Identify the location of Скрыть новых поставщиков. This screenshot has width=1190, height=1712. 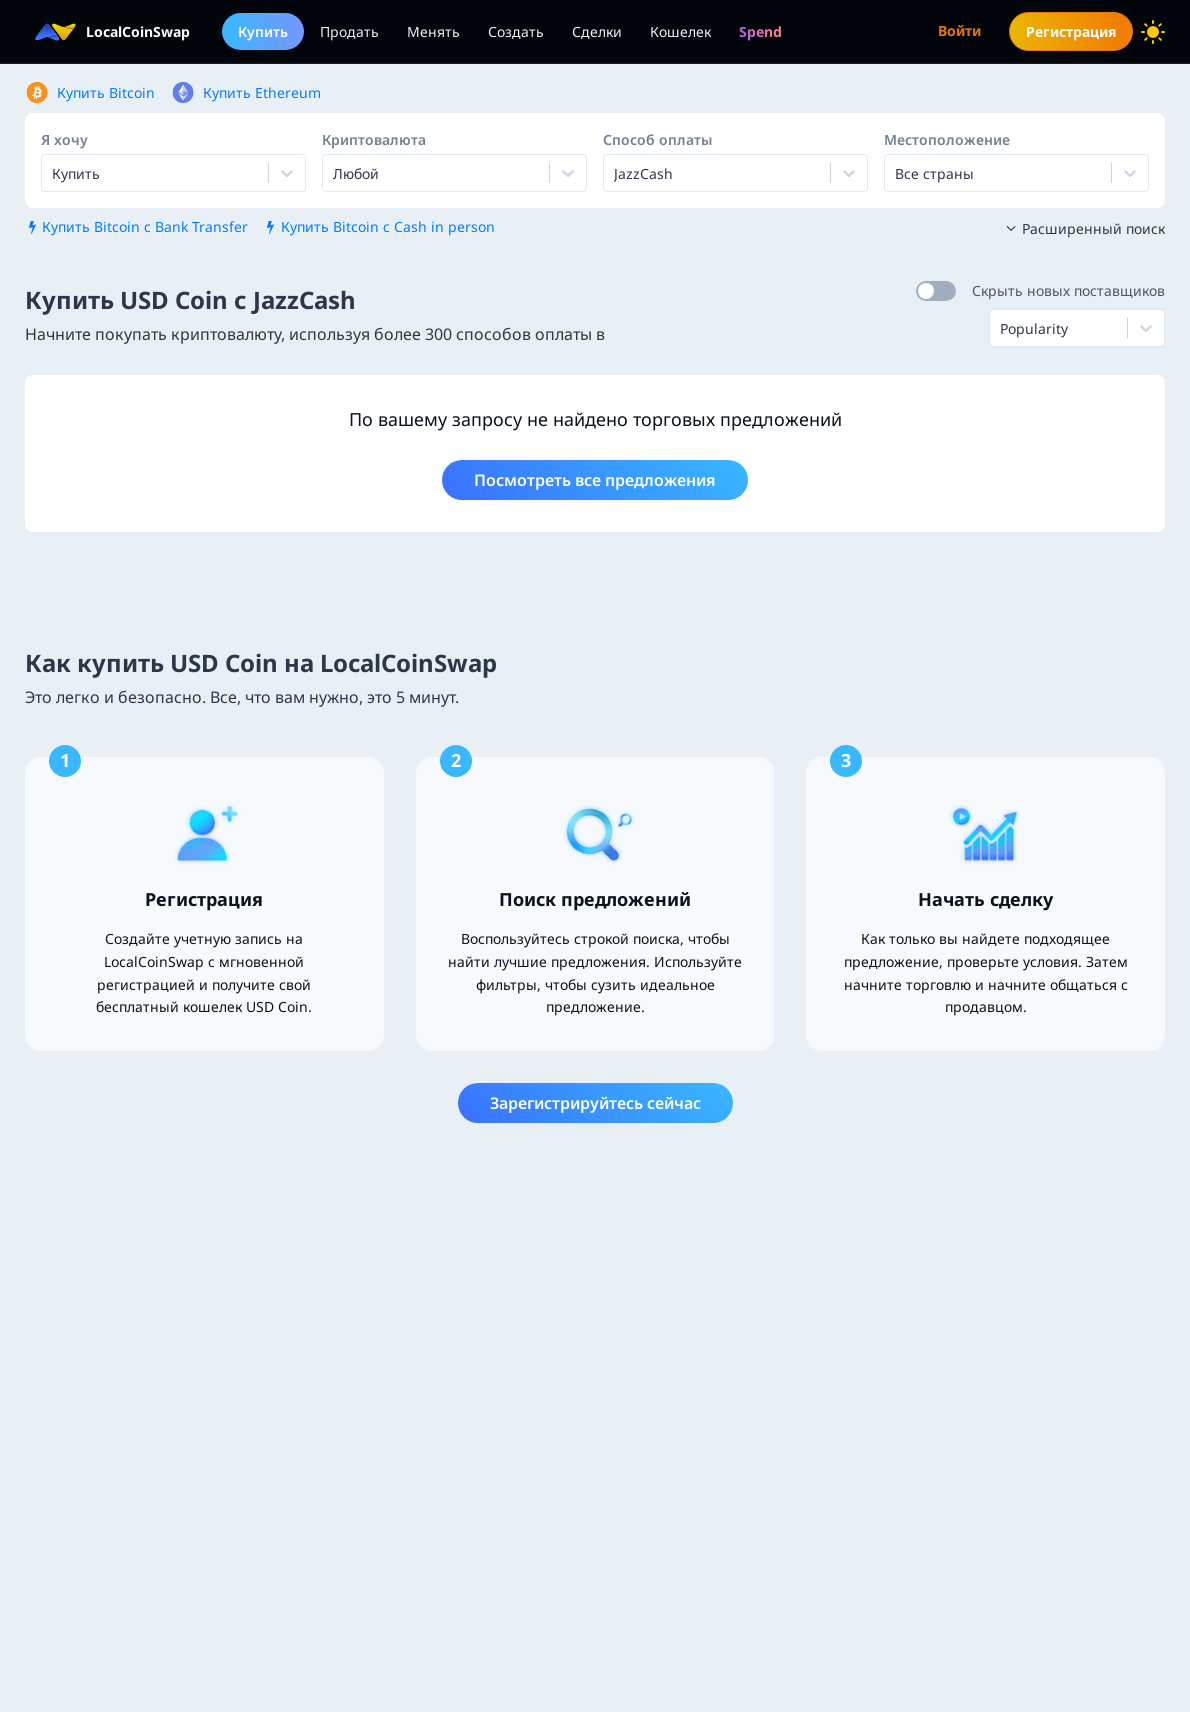
(1068, 290).